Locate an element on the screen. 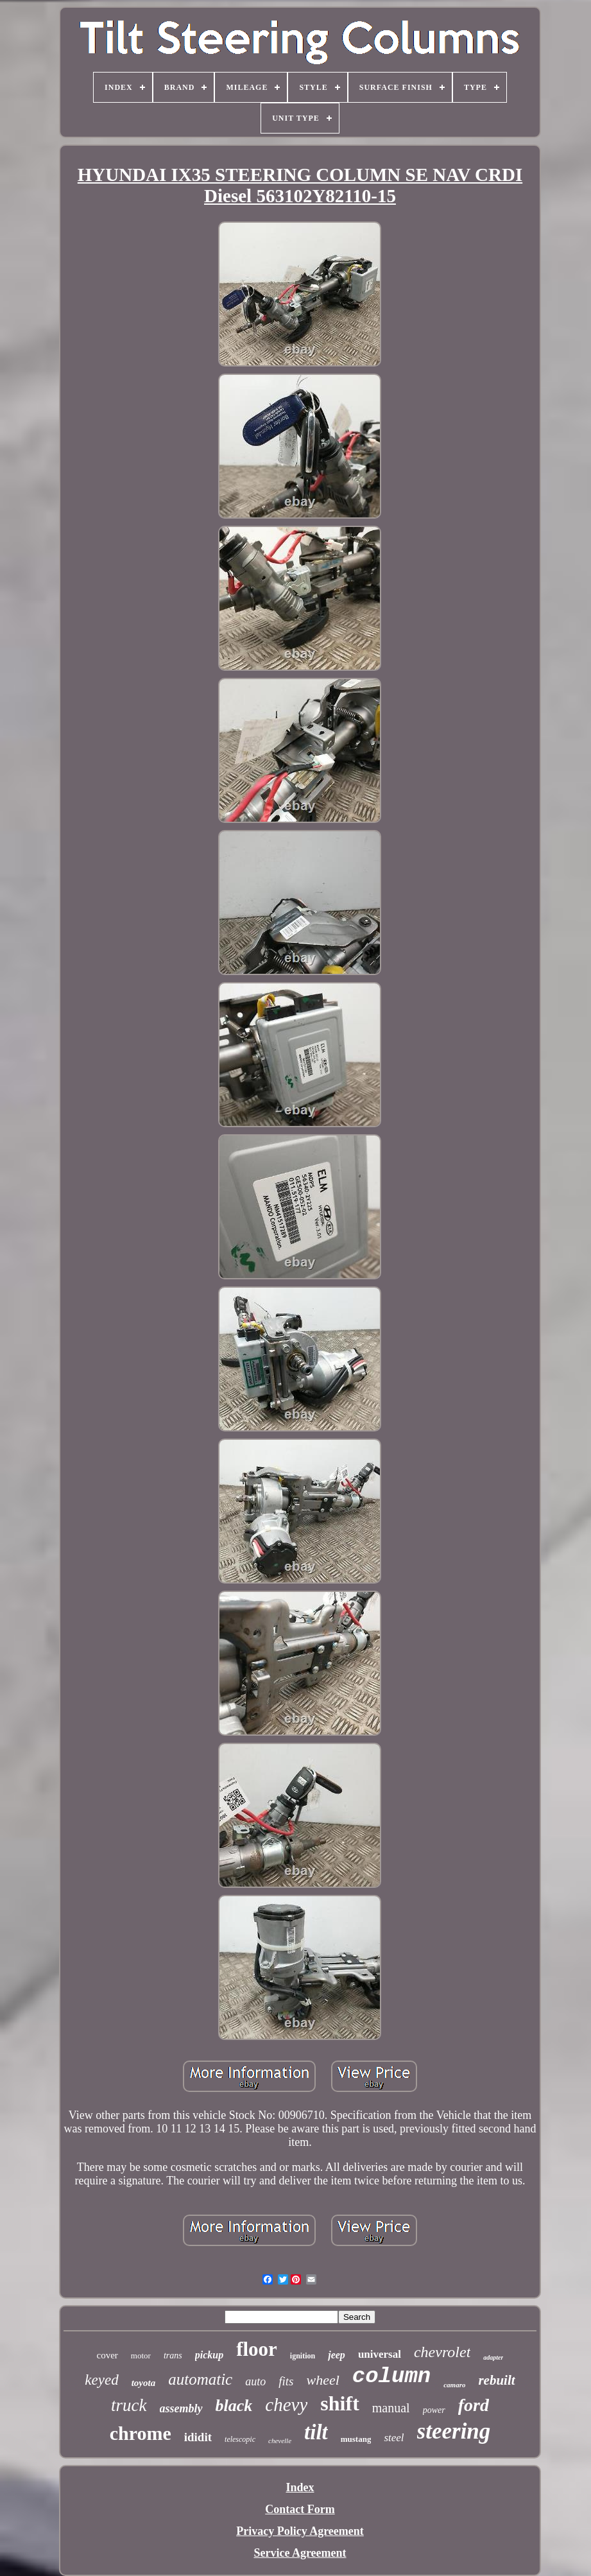 This screenshot has height=2576, width=591. rebuilt is located at coordinates (496, 2380).